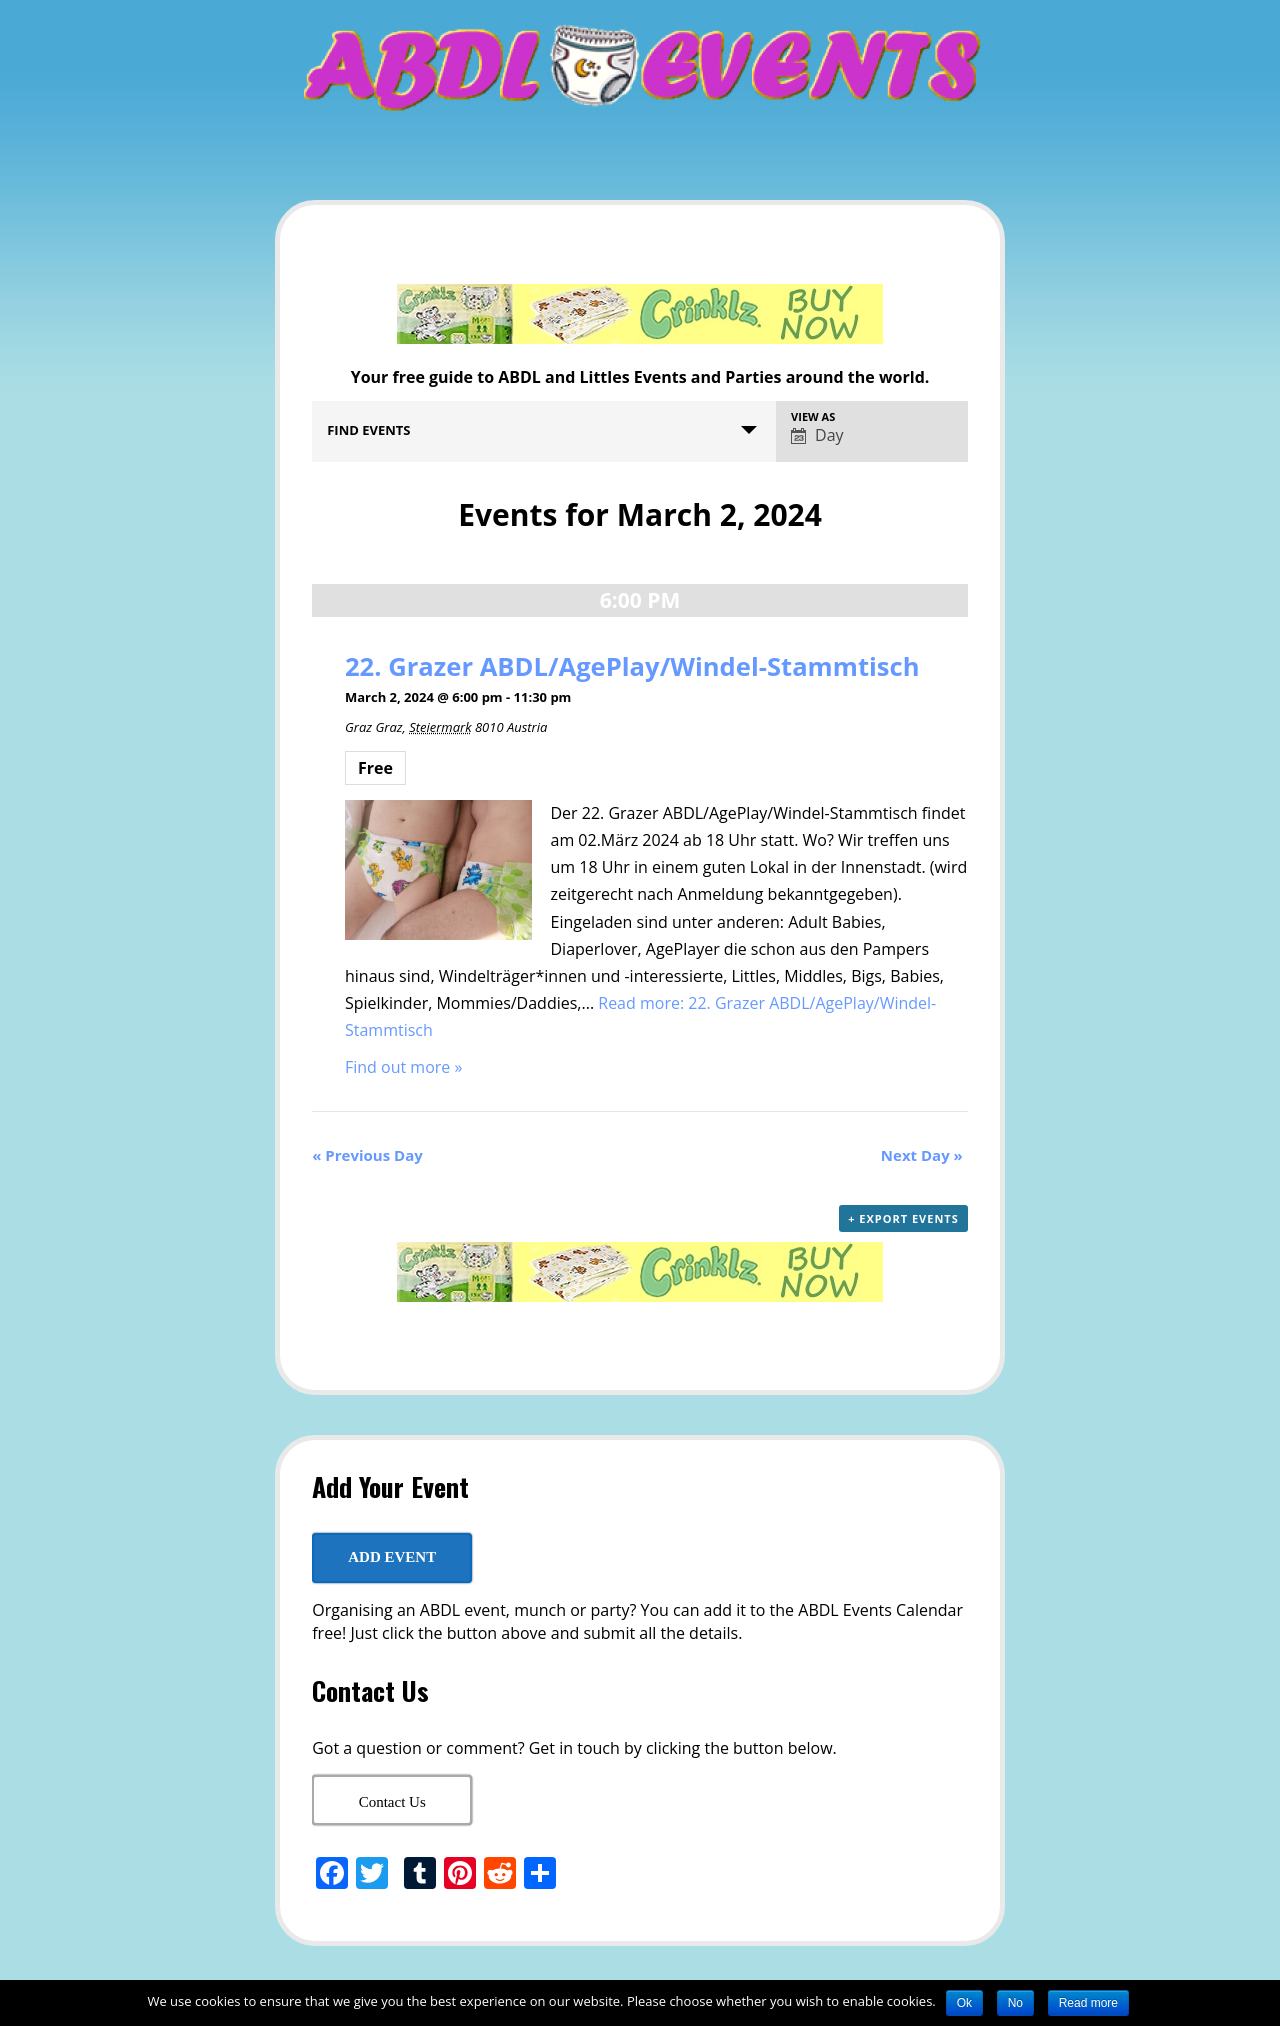 This screenshot has width=1280, height=2026. Describe the element at coordinates (964, 2003) in the screenshot. I see `Ok` at that location.